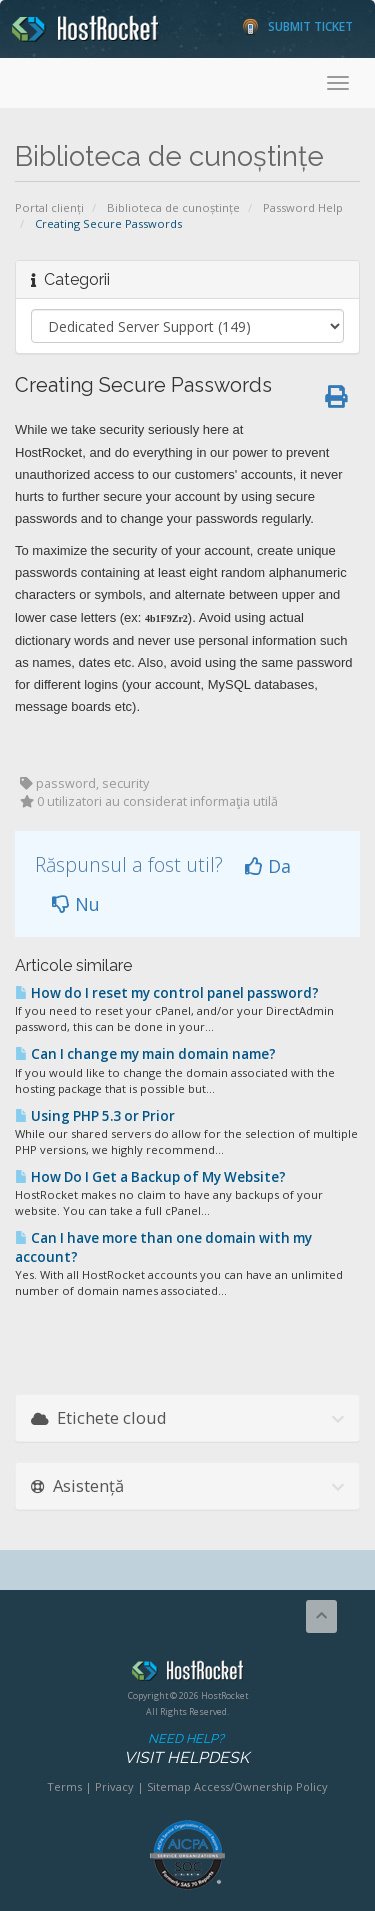 The height and width of the screenshot is (1911, 375). Describe the element at coordinates (76, 904) in the screenshot. I see `Nu` at that location.